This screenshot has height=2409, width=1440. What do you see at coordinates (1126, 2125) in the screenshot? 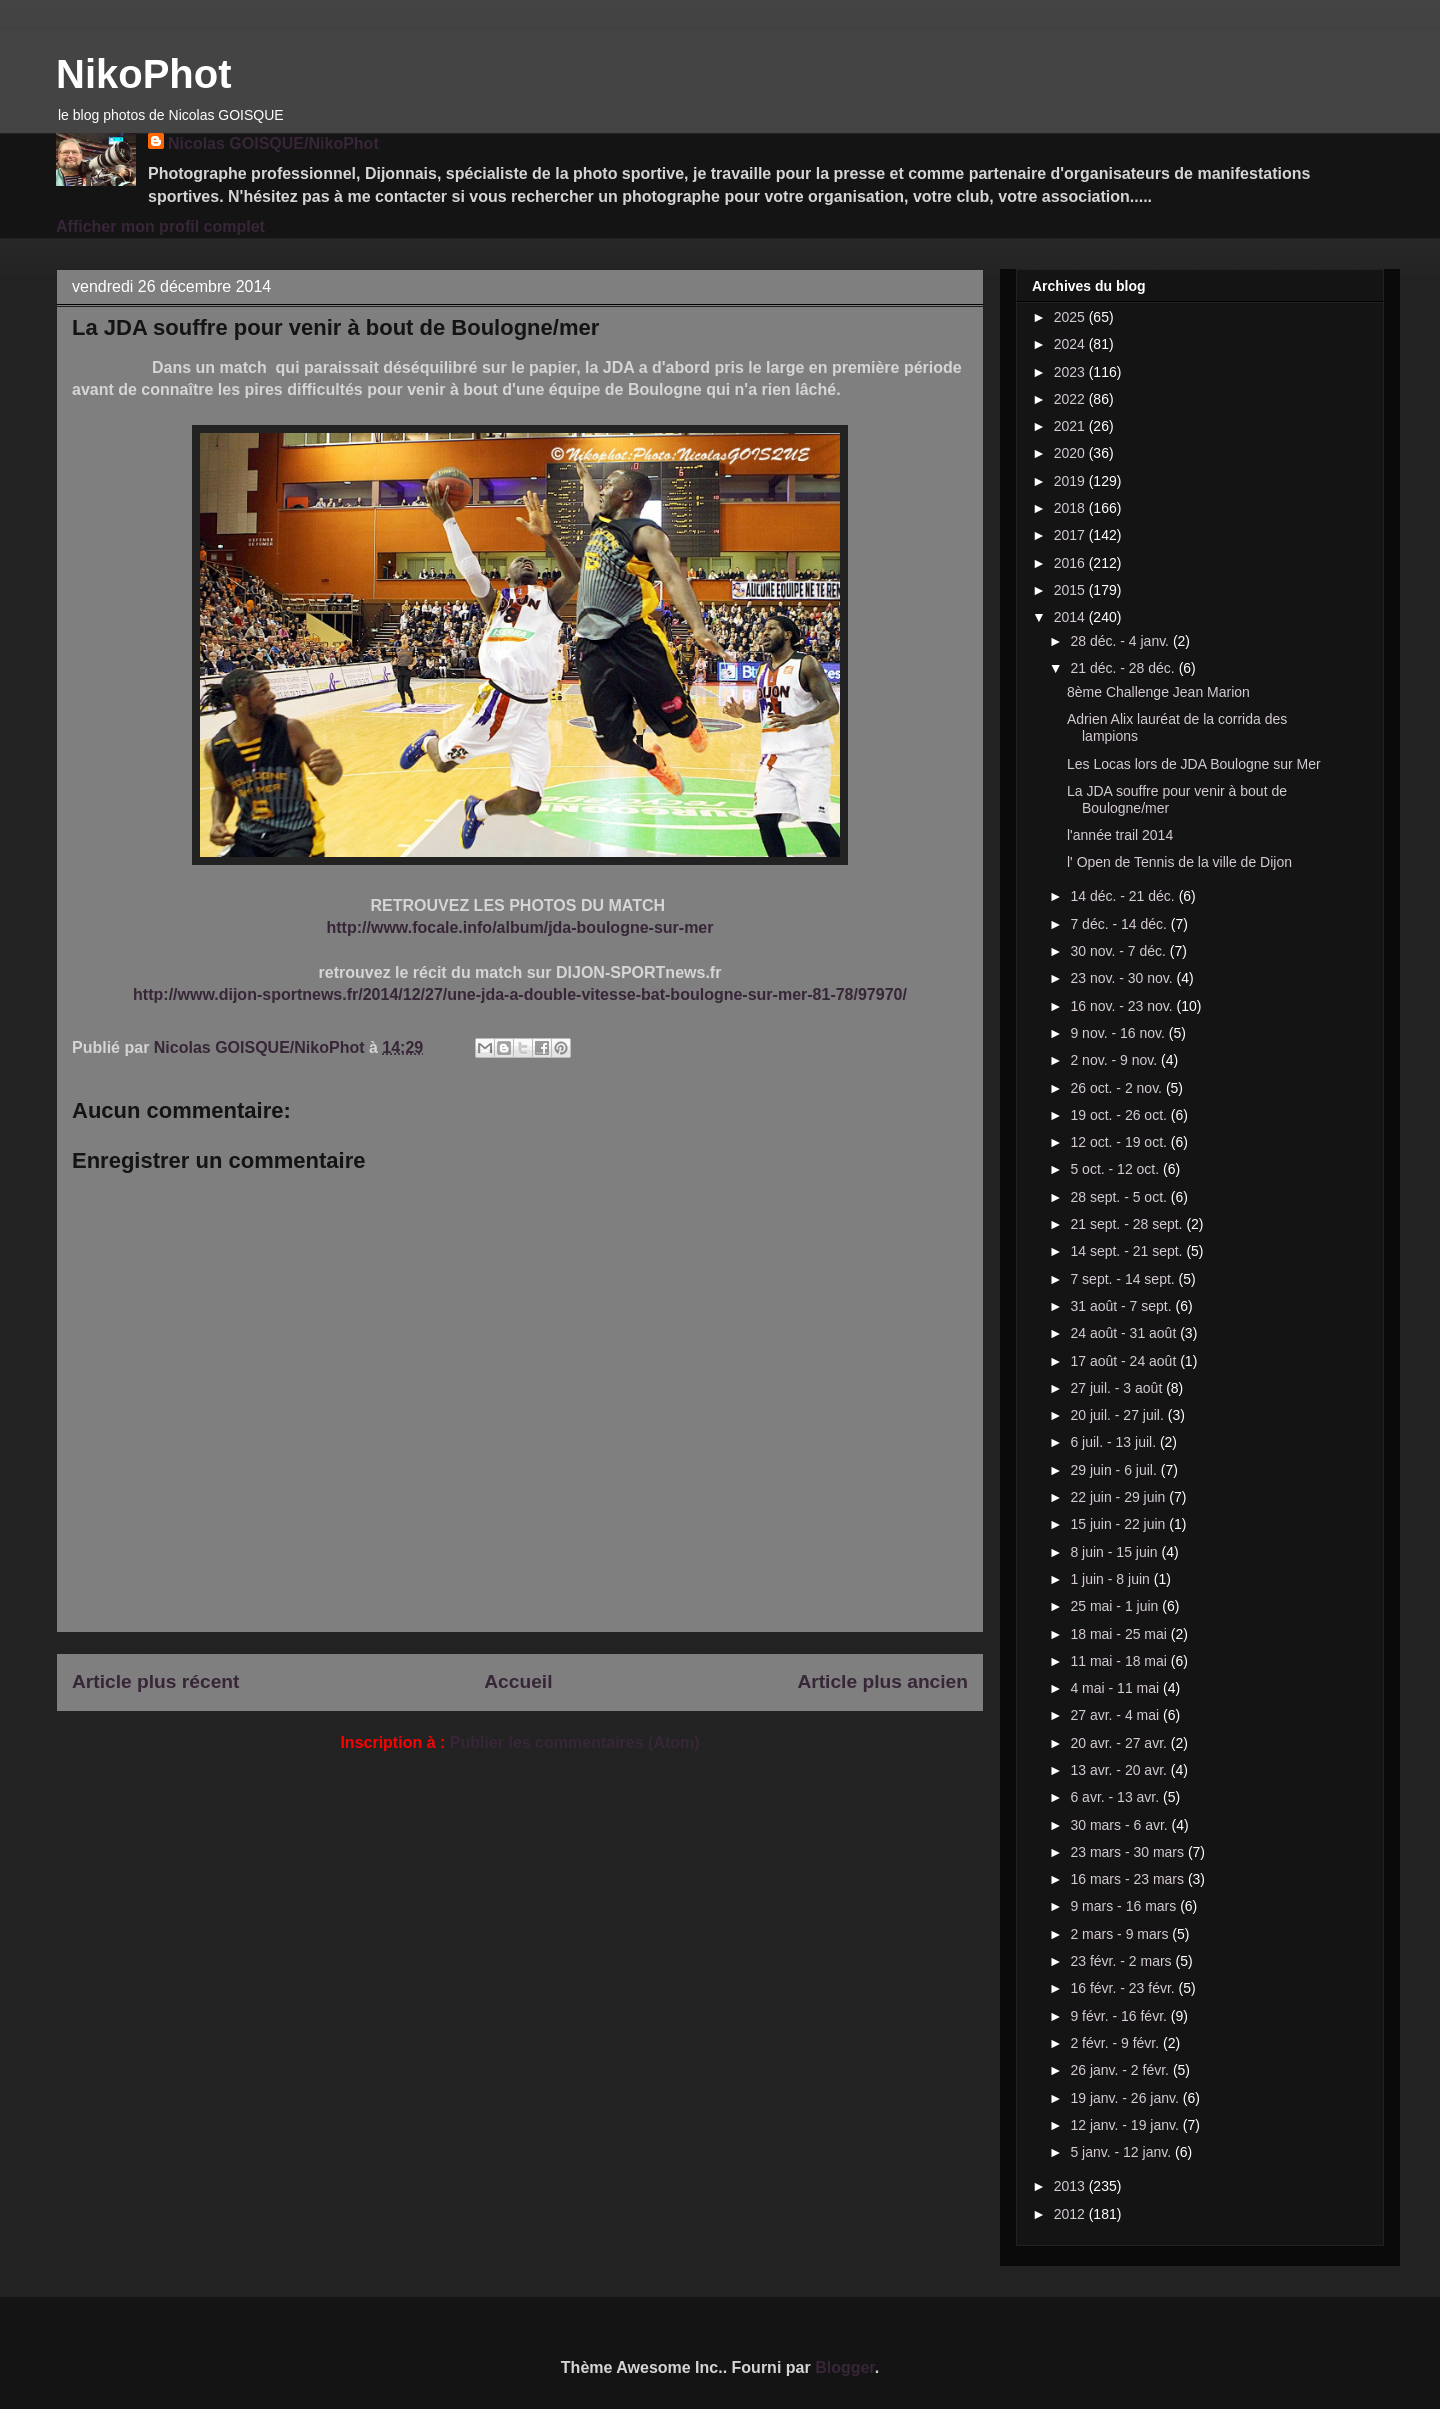
I see `12 janv. - 19 janv.` at bounding box center [1126, 2125].